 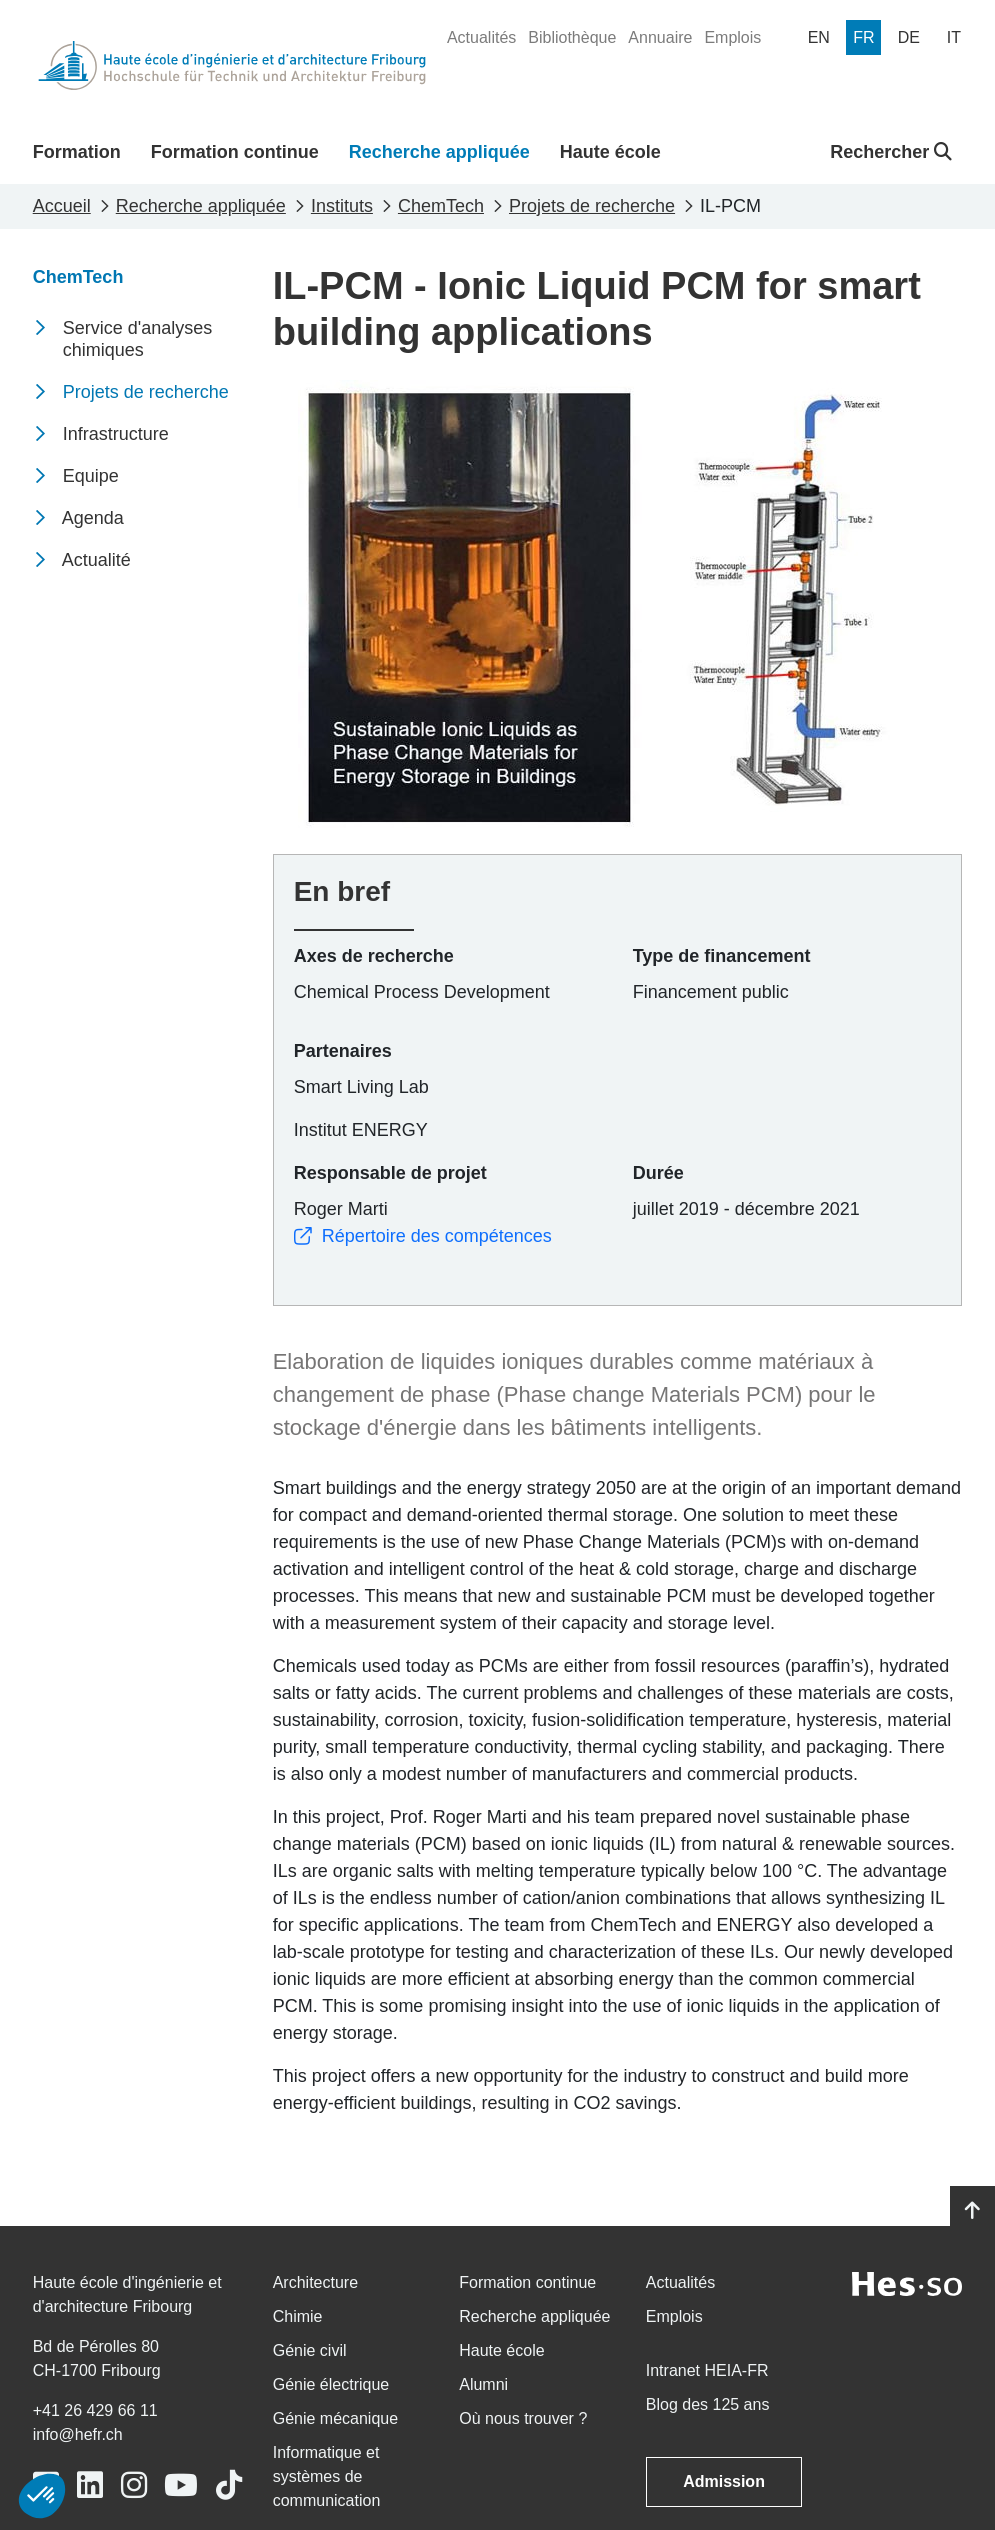 I want to click on +41 26 429 66 11, so click(x=95, y=2410).